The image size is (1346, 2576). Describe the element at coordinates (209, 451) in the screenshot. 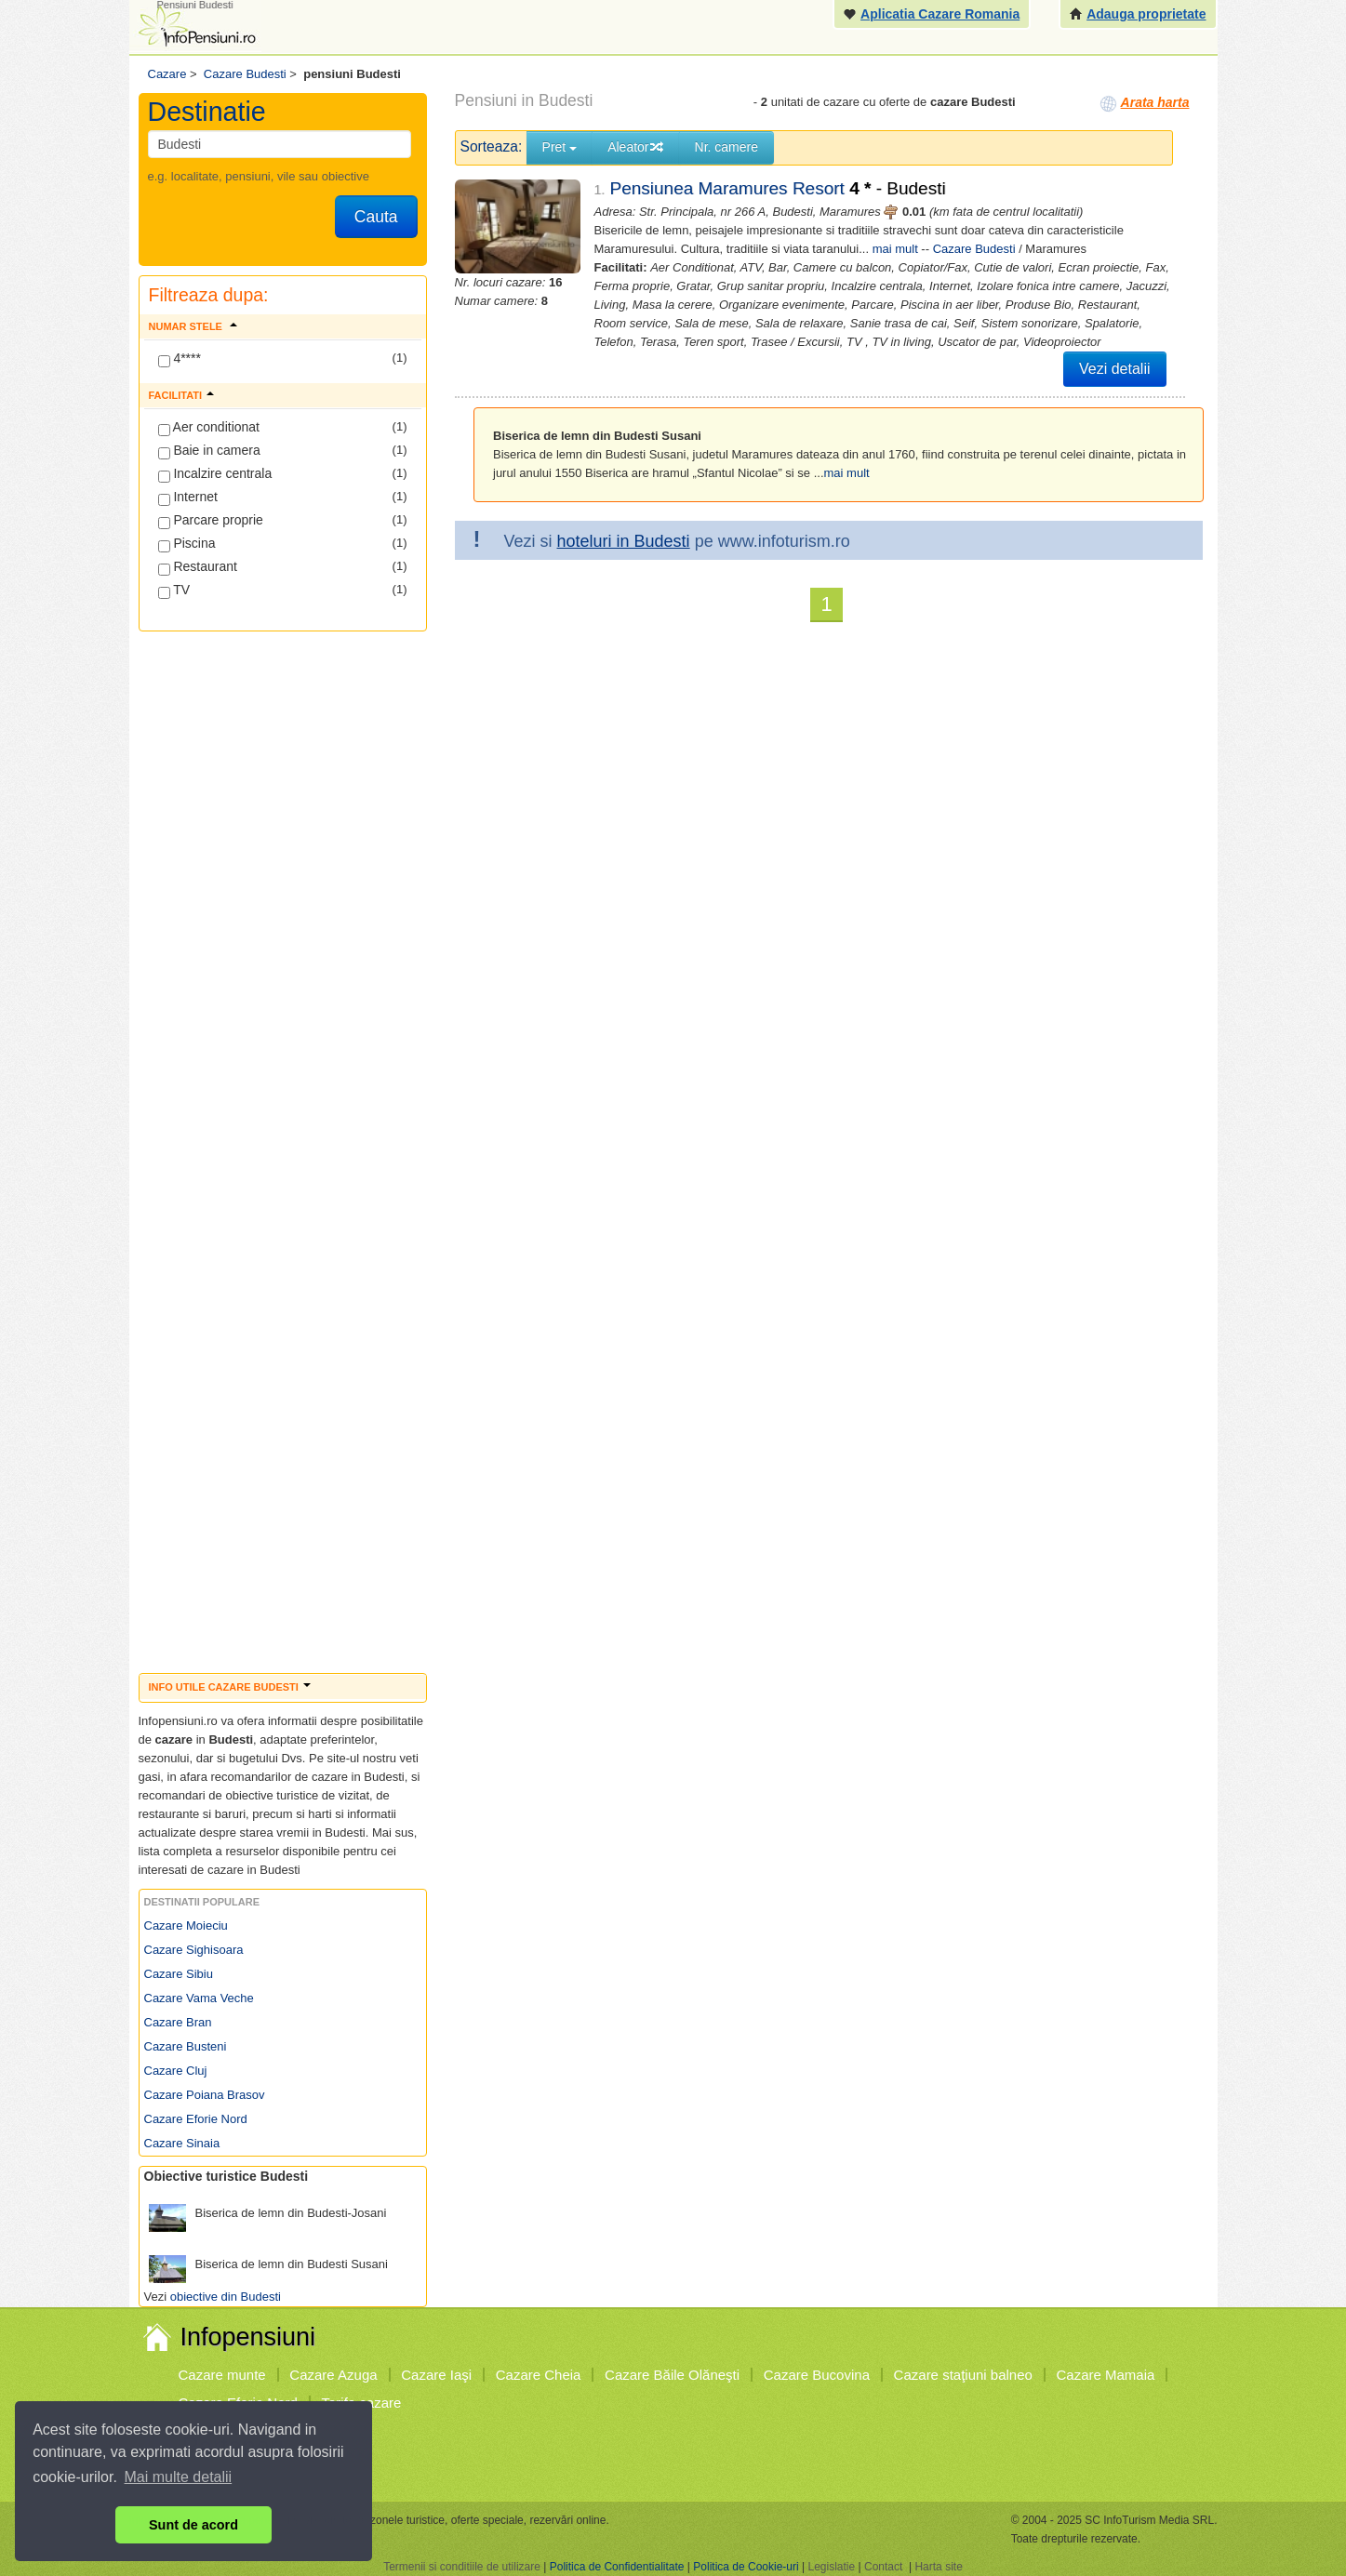

I see `Baie in camera` at that location.